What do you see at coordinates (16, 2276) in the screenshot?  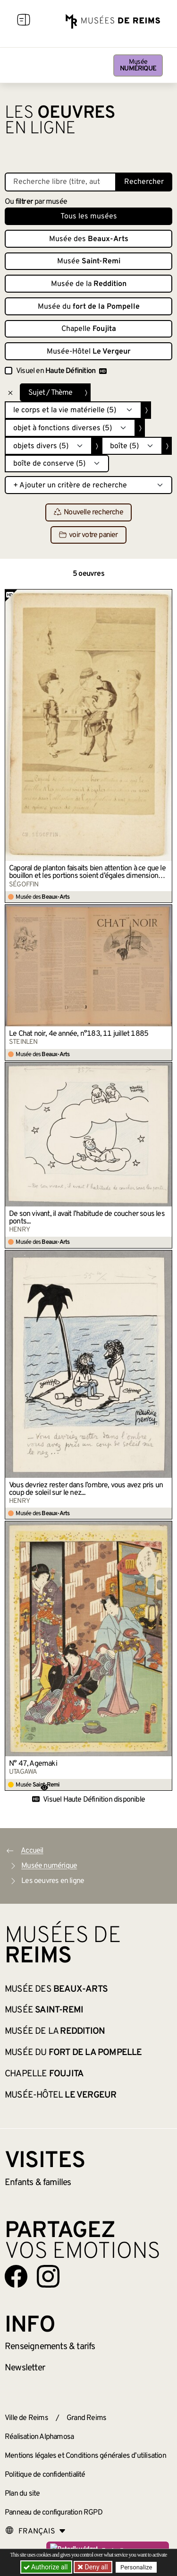 I see `[Aller sur notre page Facebook]` at bounding box center [16, 2276].